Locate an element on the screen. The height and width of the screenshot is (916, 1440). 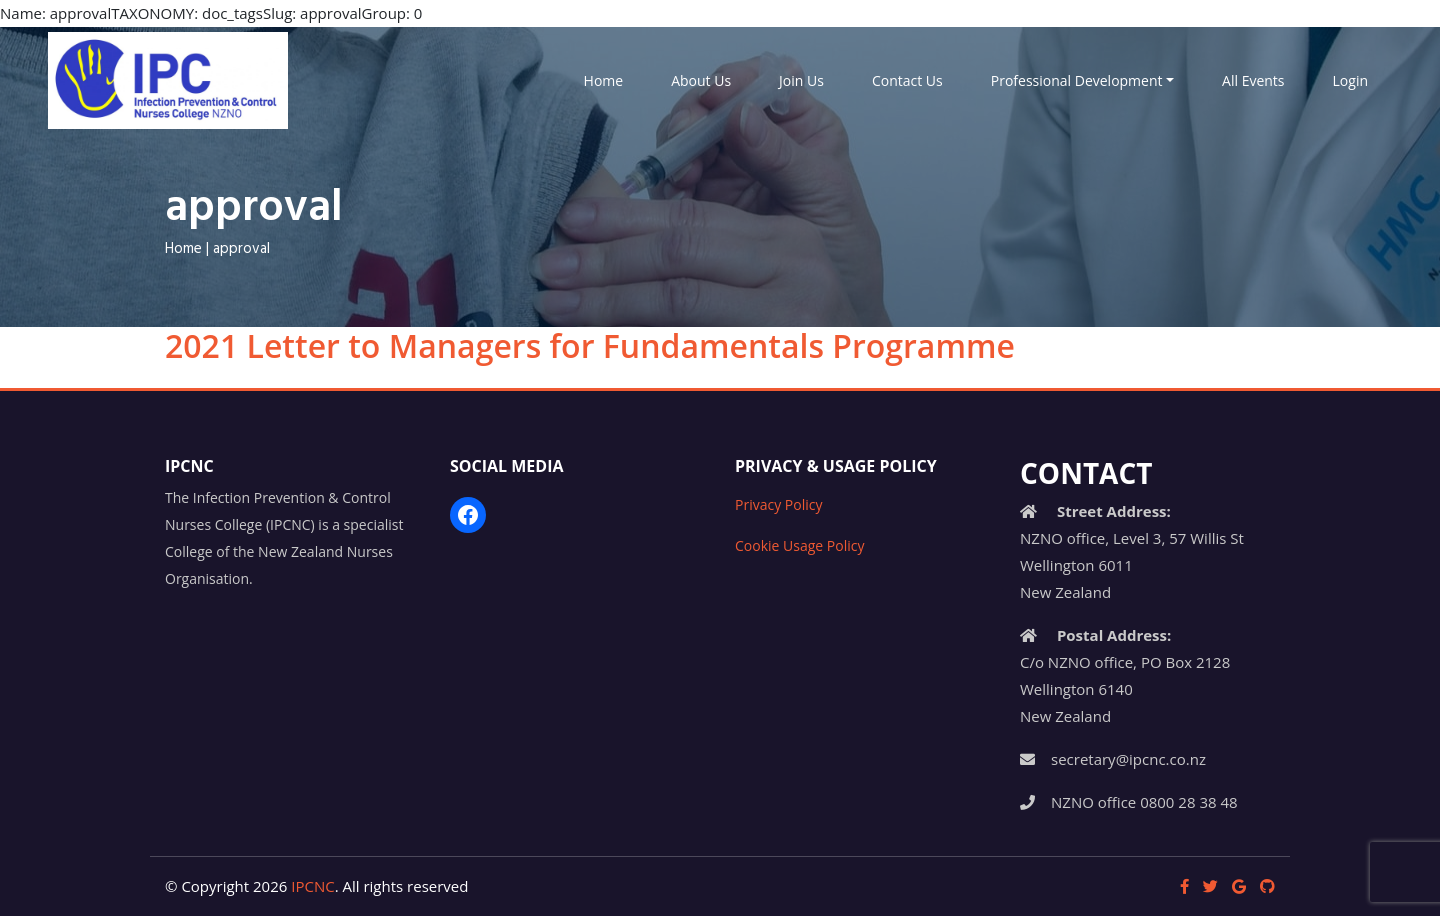
About Us is located at coordinates (701, 80).